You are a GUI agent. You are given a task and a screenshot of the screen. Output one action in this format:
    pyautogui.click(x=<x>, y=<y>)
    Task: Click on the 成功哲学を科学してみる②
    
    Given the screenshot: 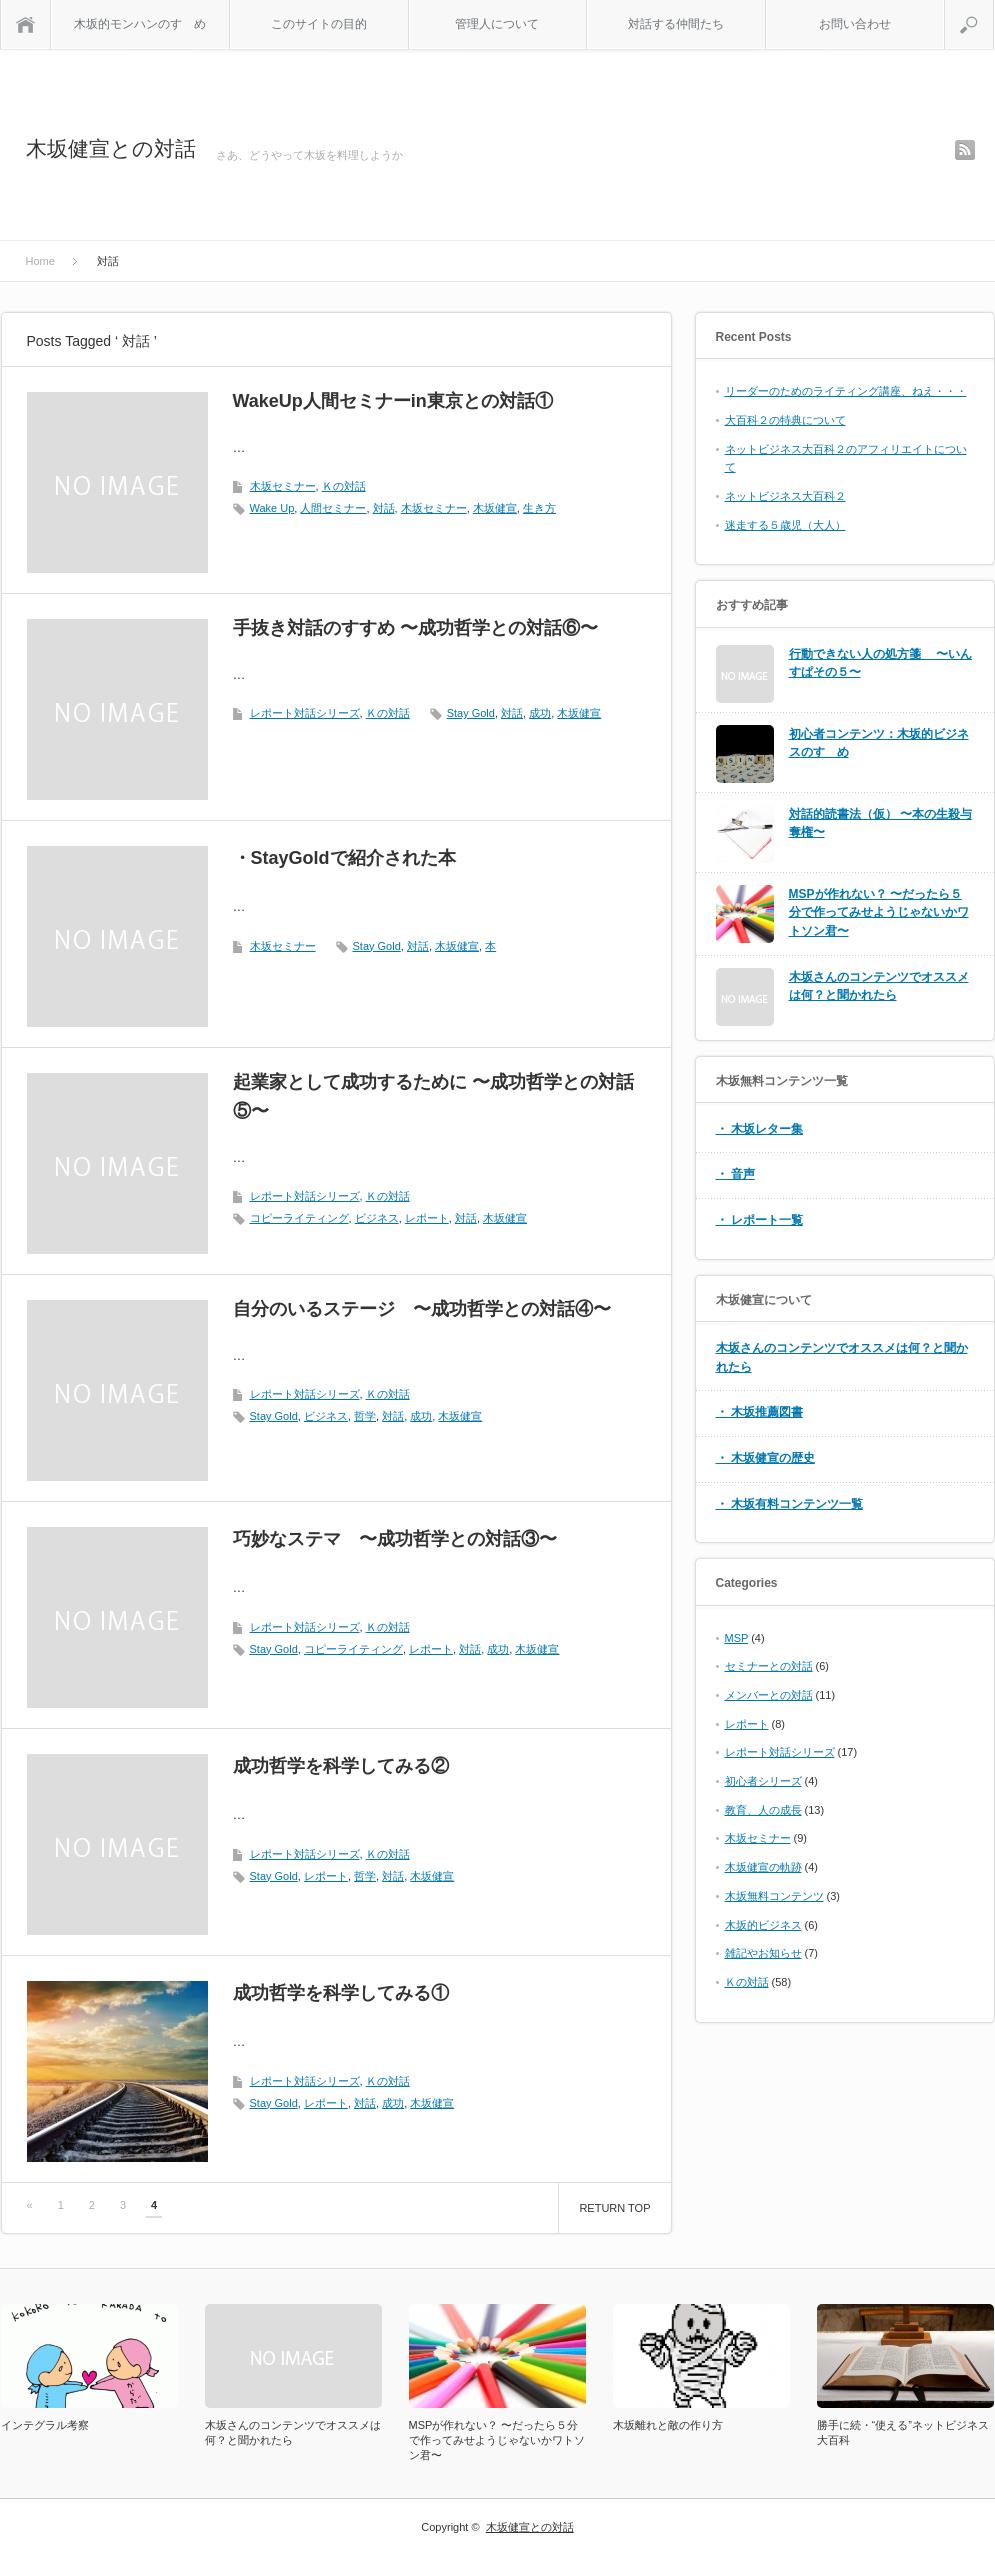 What is the action you would take?
    pyautogui.click(x=341, y=1766)
    